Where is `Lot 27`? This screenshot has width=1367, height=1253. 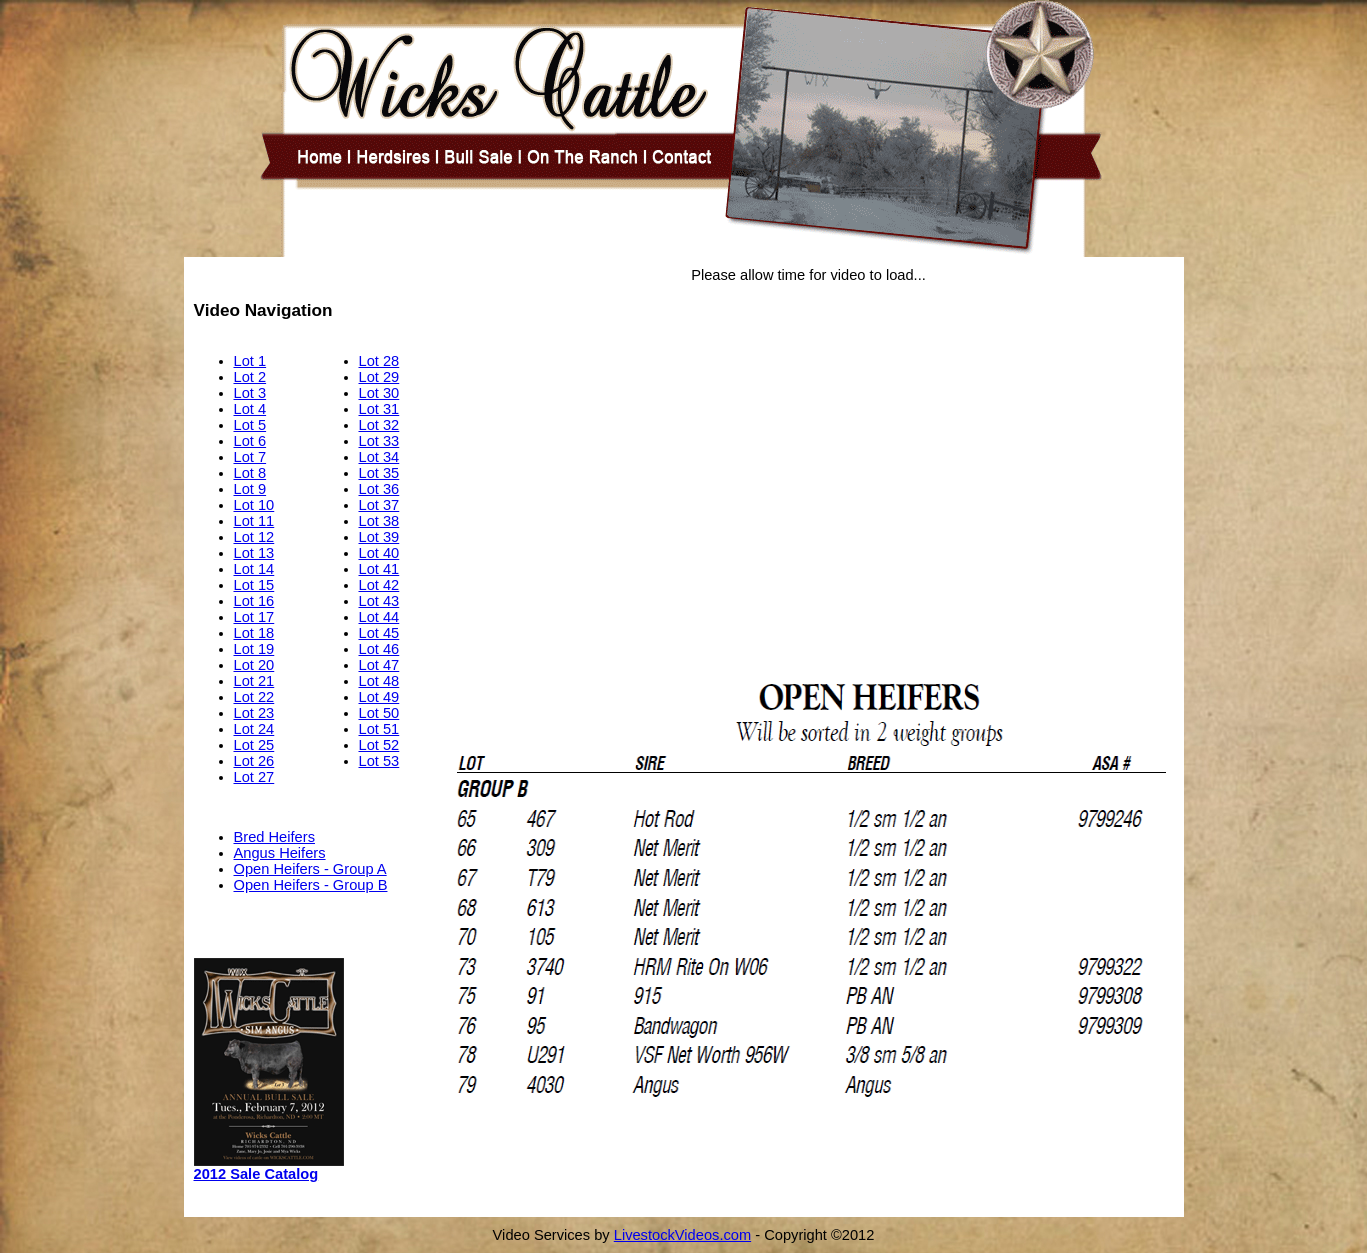 Lot 27 is located at coordinates (254, 777).